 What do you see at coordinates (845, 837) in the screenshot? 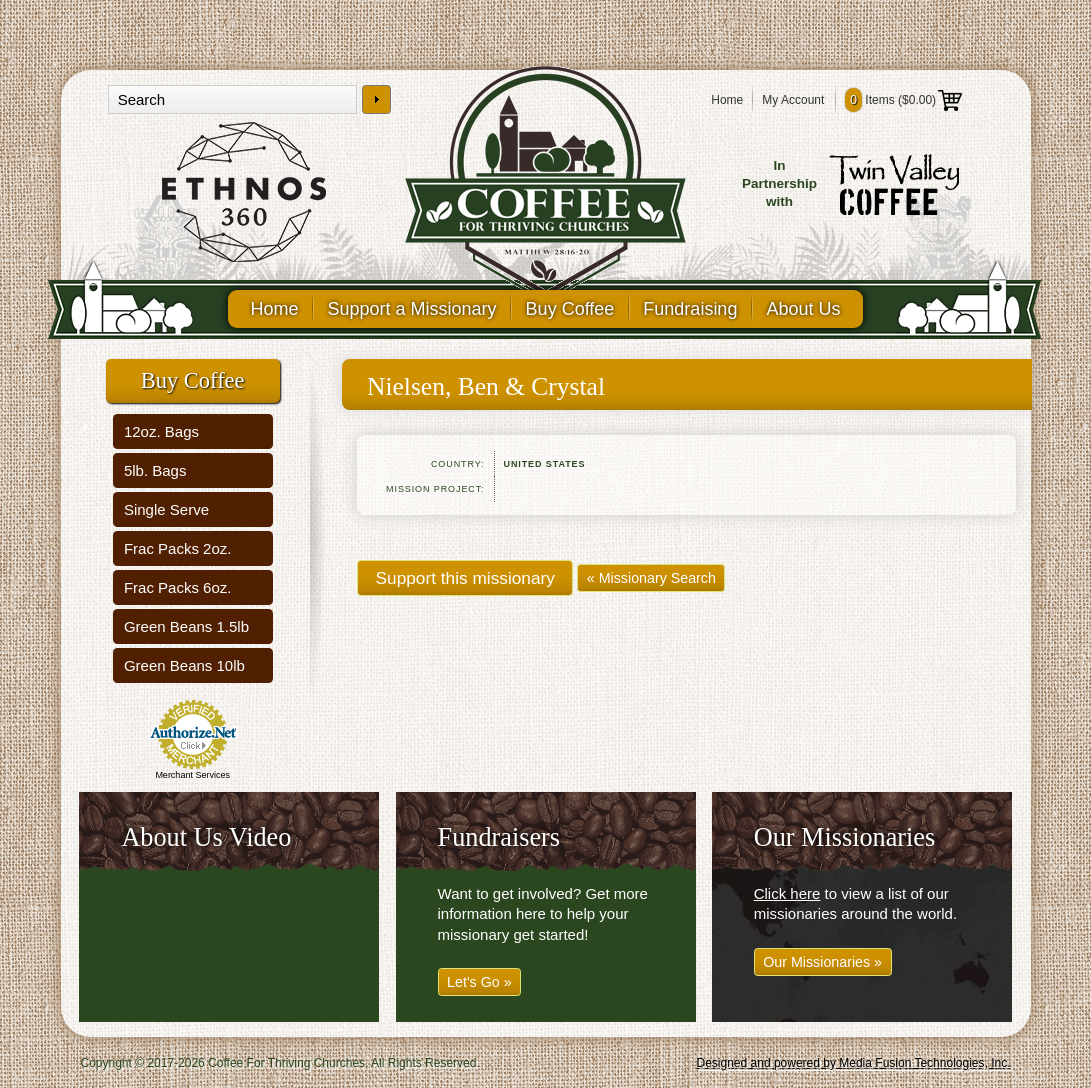
I see `Our Missionaries` at bounding box center [845, 837].